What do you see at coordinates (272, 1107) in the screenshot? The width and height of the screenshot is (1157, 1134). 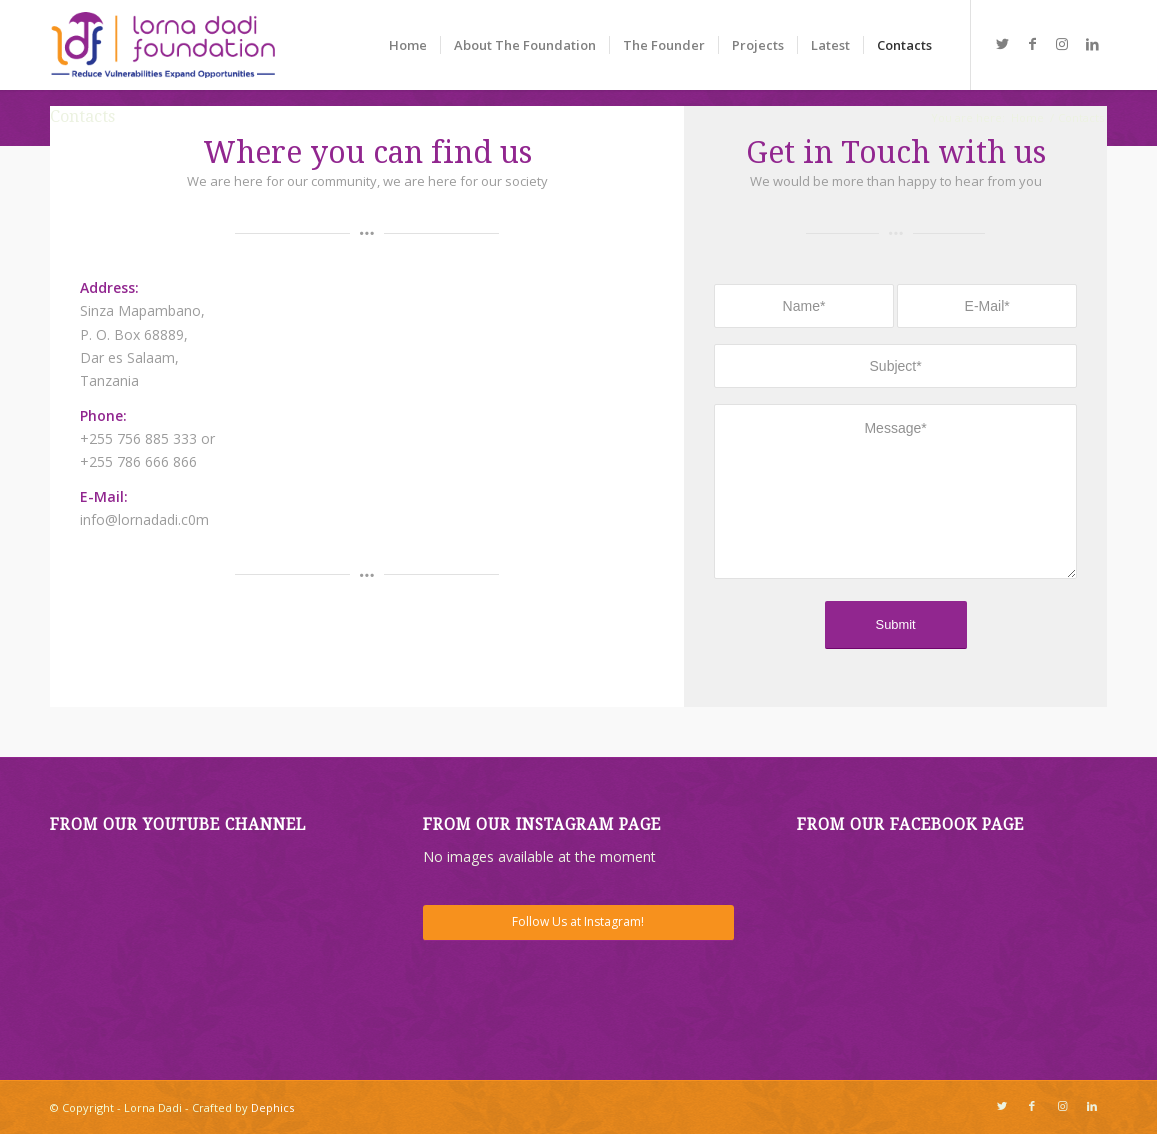 I see `Dephics` at bounding box center [272, 1107].